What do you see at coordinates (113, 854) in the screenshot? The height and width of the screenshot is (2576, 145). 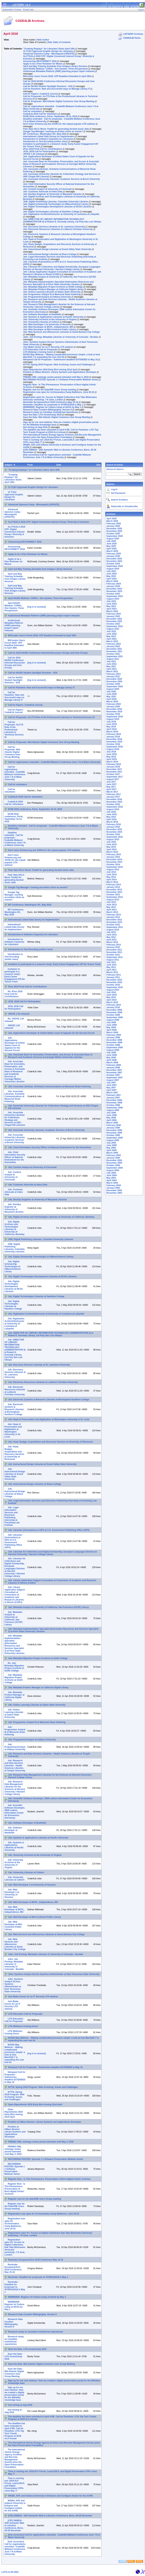 I see `February 2015` at bounding box center [113, 854].